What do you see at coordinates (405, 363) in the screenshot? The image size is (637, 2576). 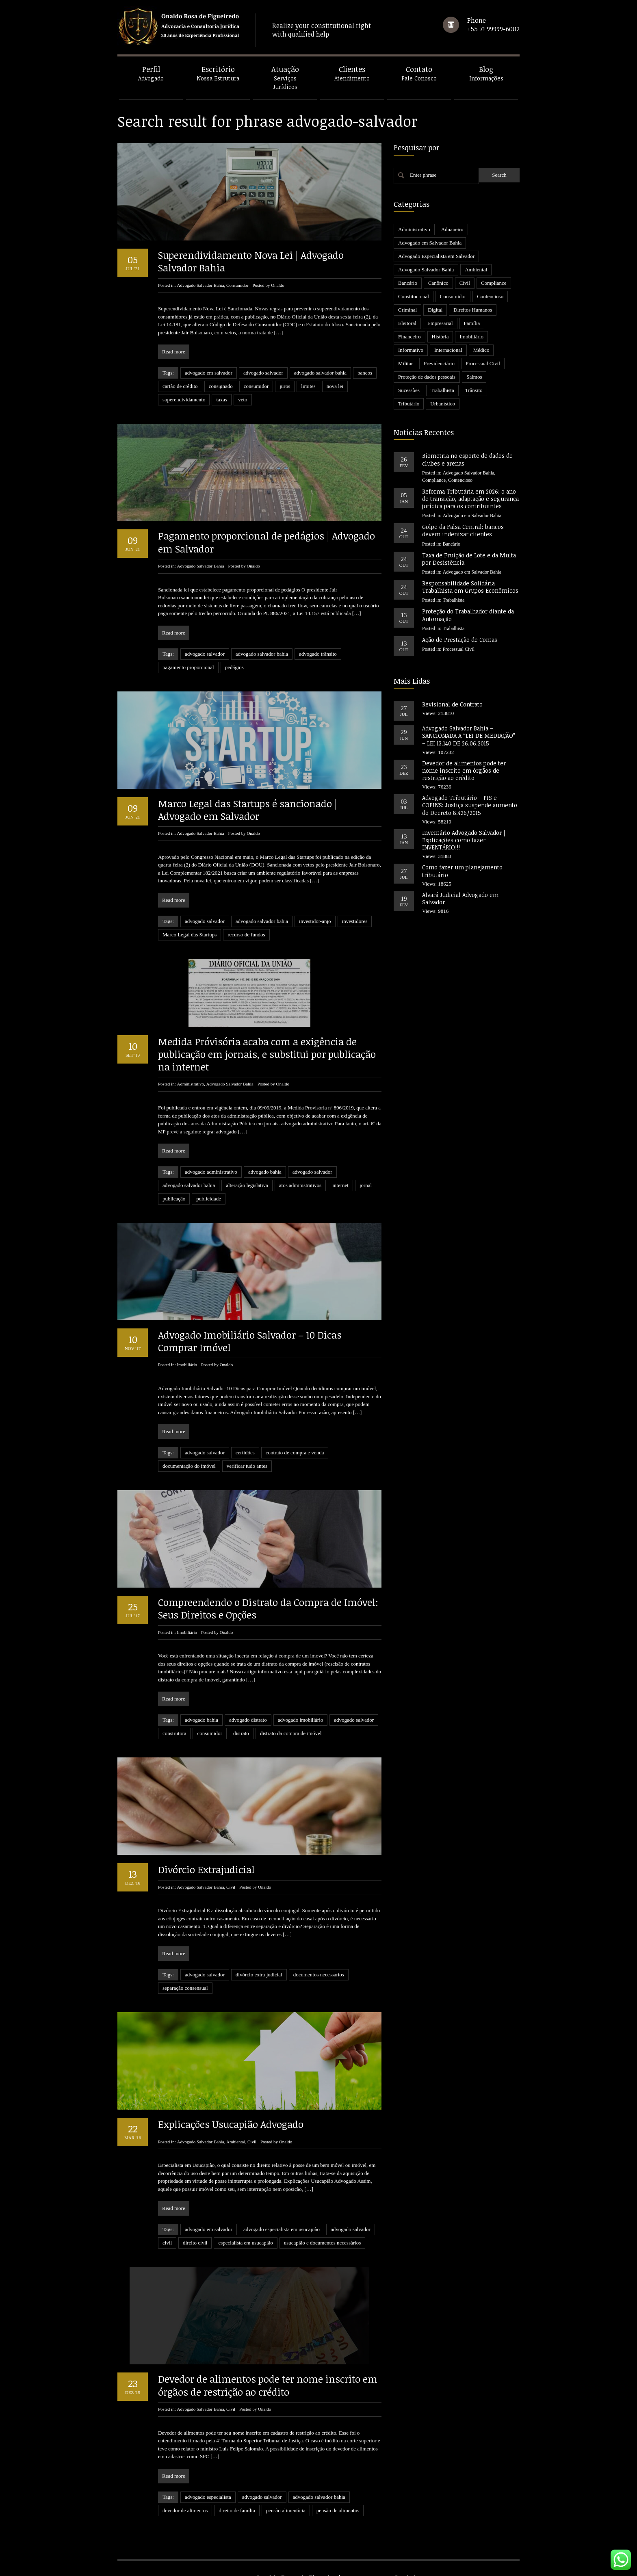 I see `Militar` at bounding box center [405, 363].